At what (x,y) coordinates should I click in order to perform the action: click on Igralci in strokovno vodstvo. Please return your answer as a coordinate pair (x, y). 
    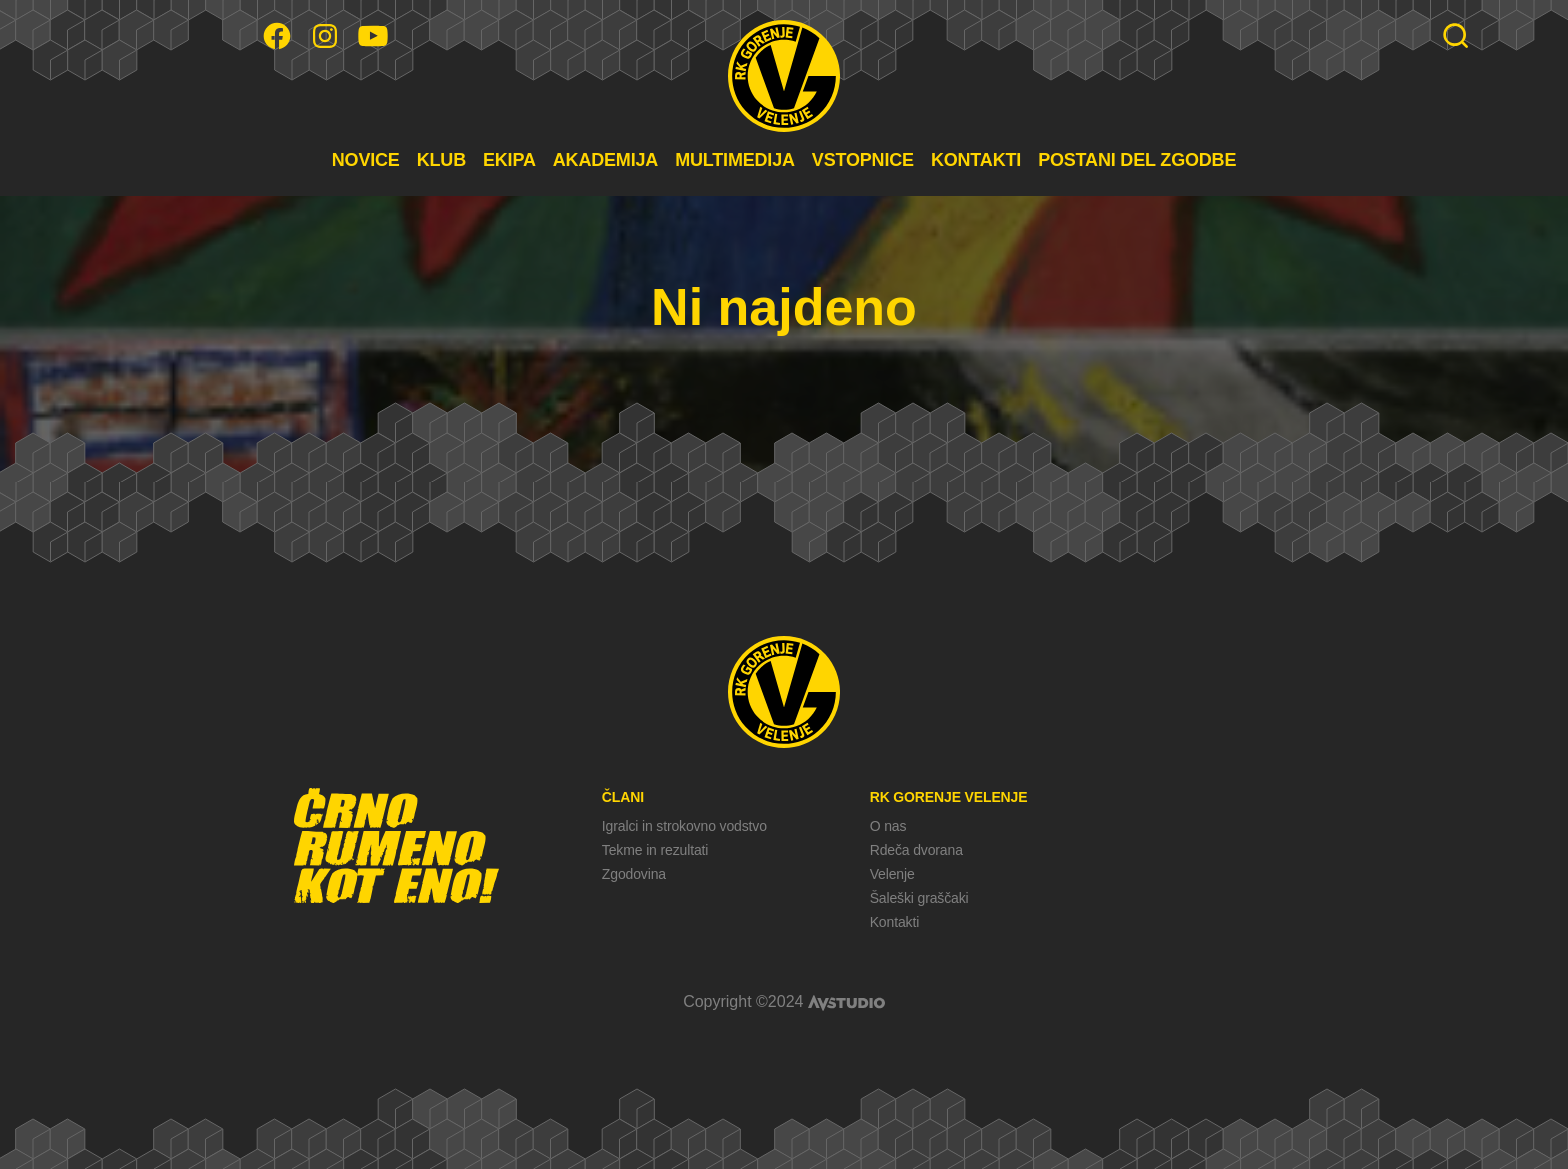
    Looking at the image, I should click on (684, 826).